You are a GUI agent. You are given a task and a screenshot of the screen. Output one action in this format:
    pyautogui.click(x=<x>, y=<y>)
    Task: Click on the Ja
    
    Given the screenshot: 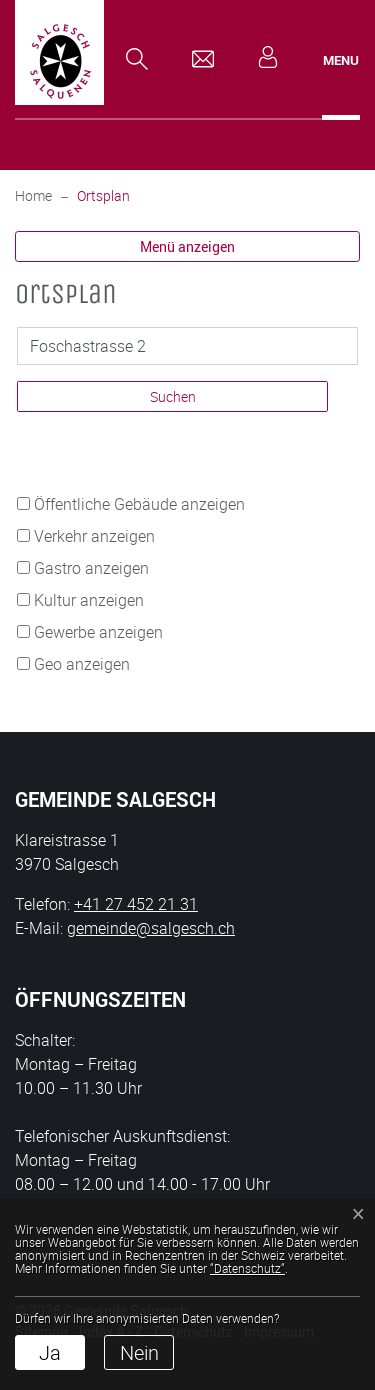 What is the action you would take?
    pyautogui.click(x=50, y=1352)
    